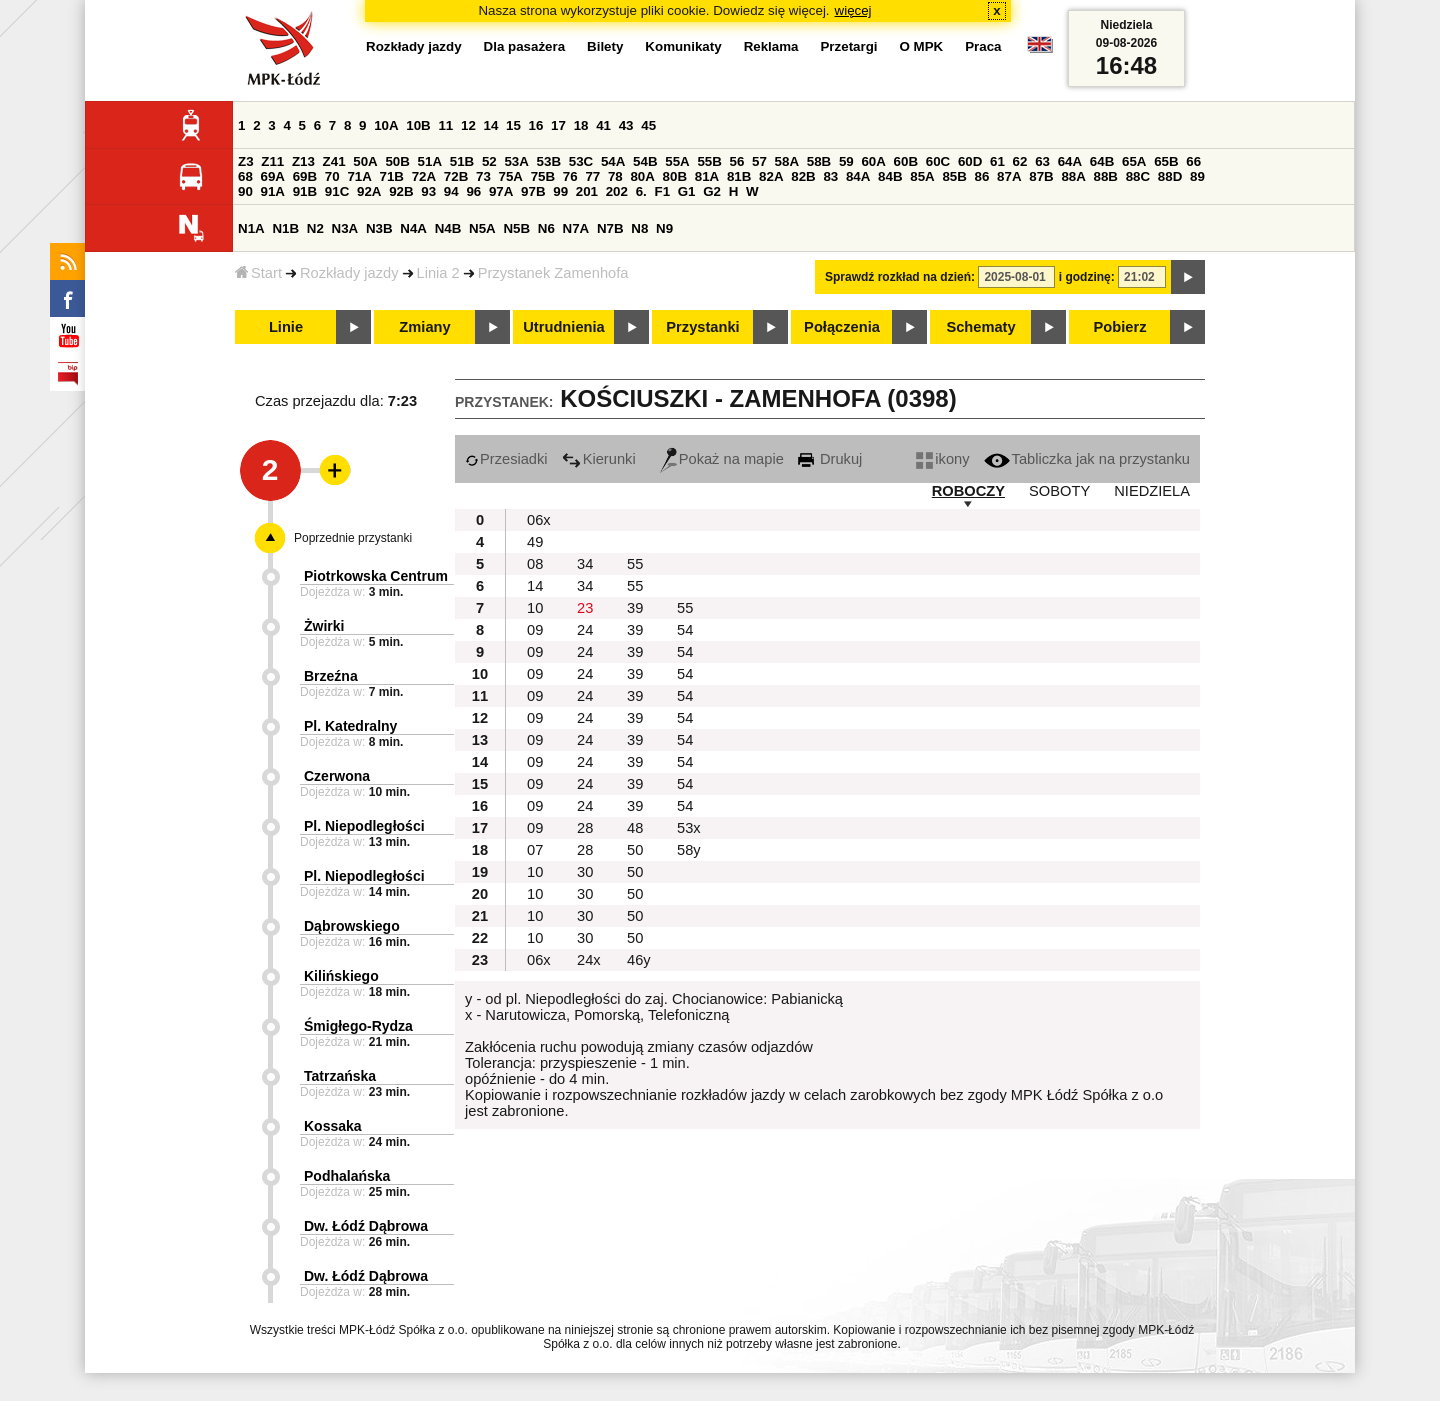 The image size is (1440, 1401). What do you see at coordinates (771, 46) in the screenshot?
I see `Reklama` at bounding box center [771, 46].